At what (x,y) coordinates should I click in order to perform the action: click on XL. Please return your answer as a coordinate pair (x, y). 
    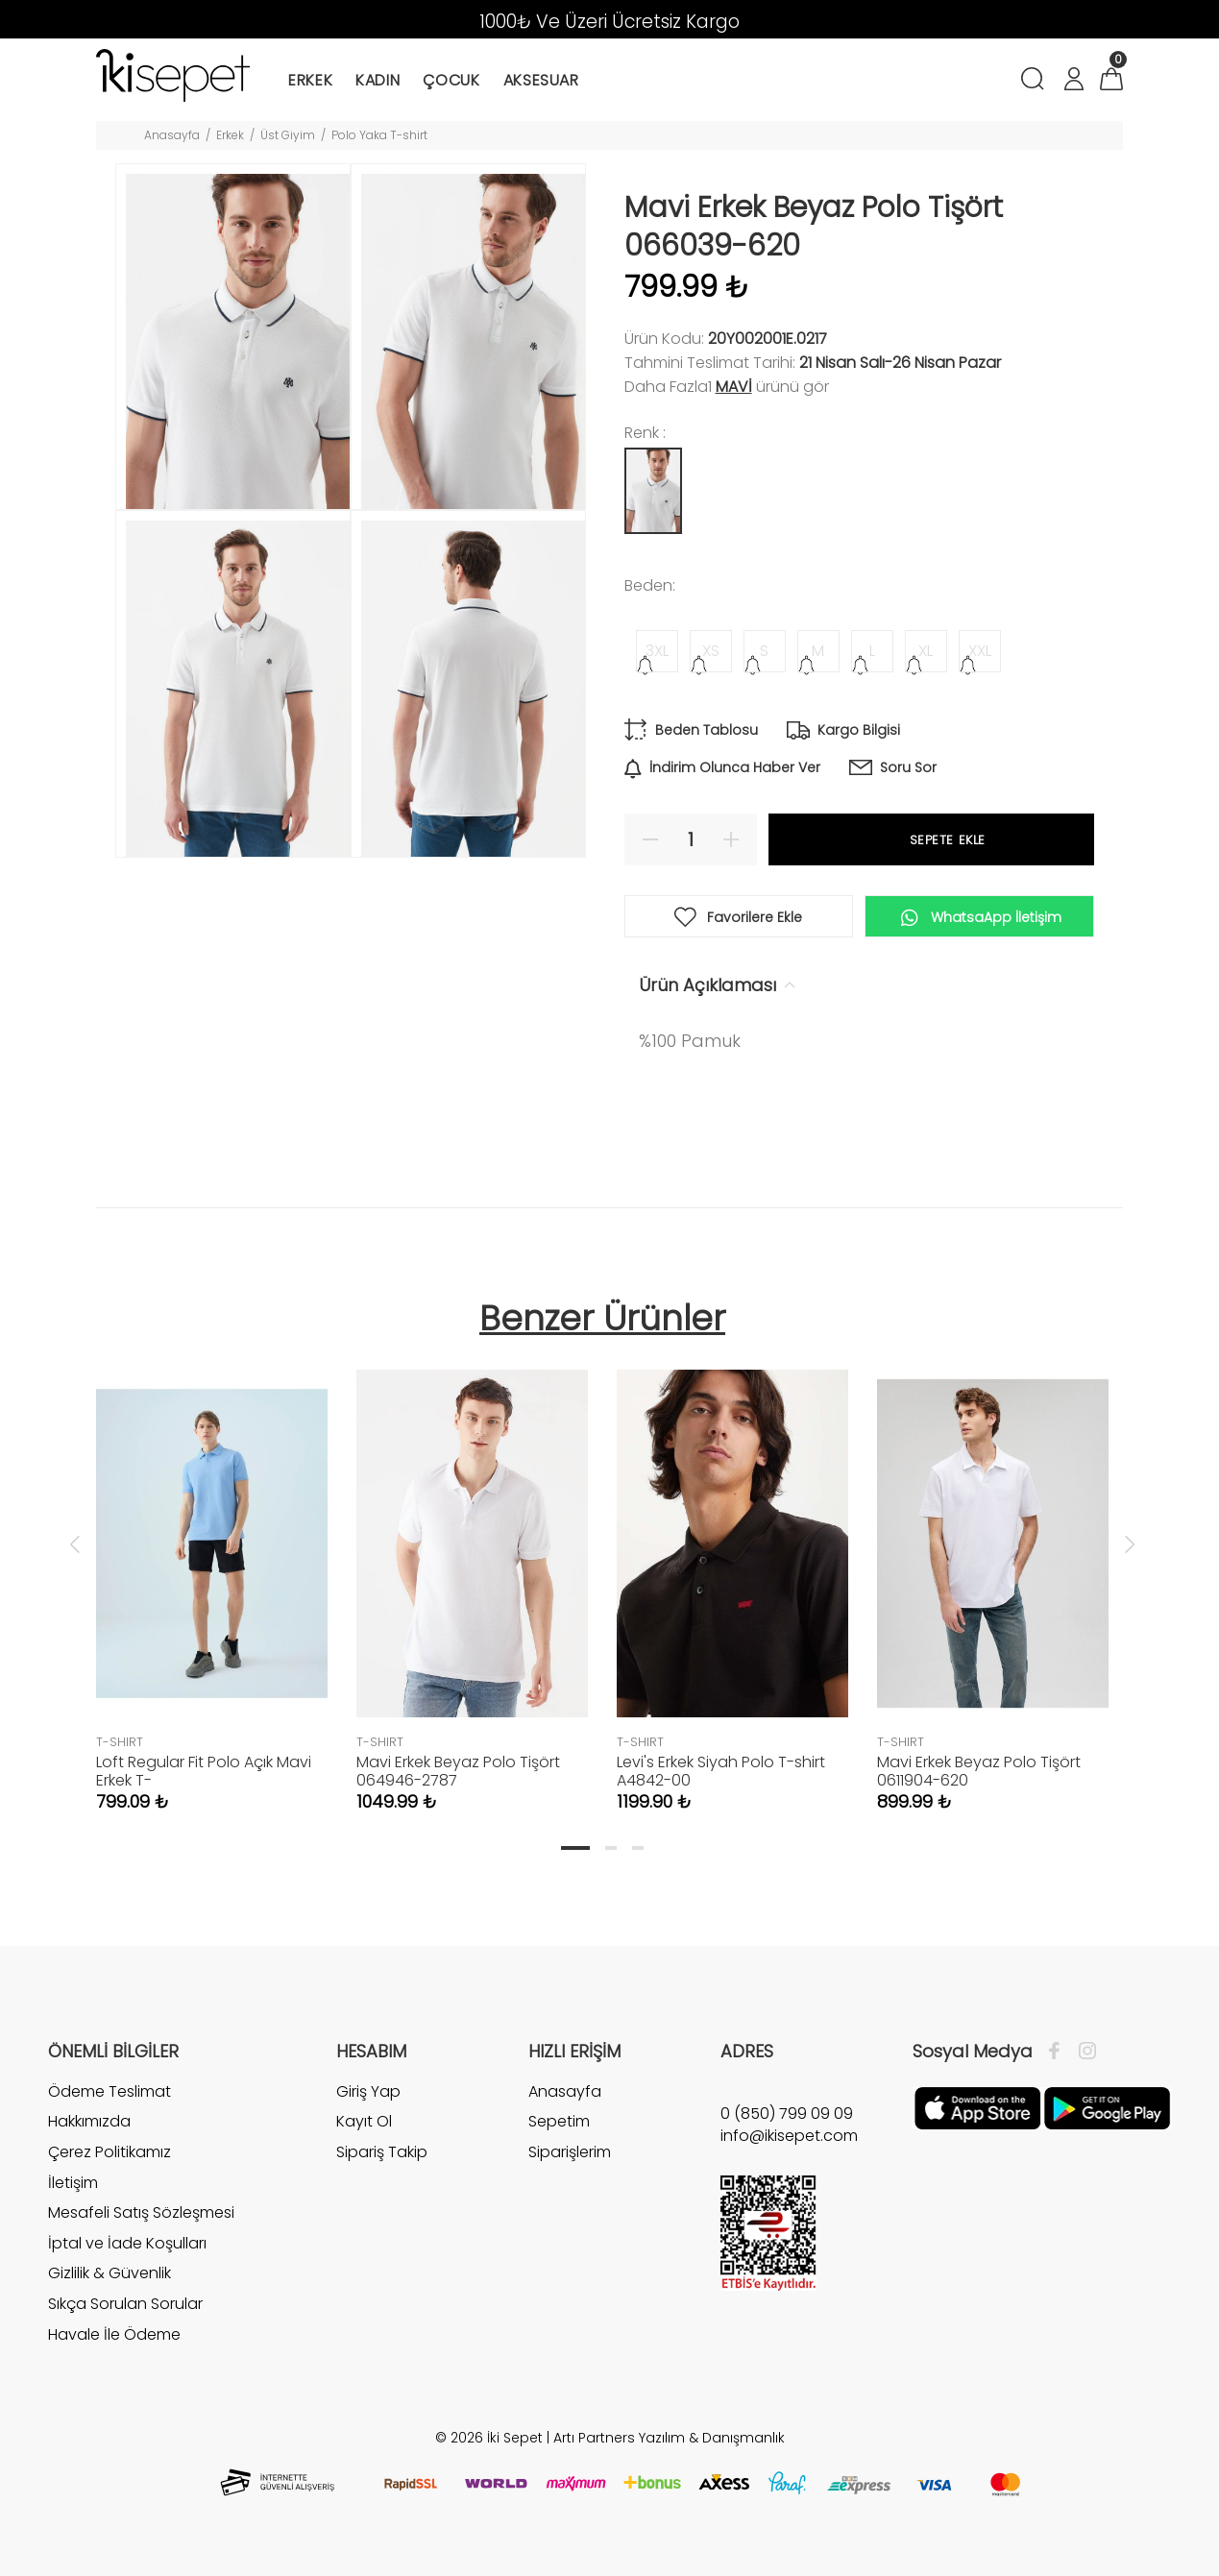
    Looking at the image, I should click on (925, 651).